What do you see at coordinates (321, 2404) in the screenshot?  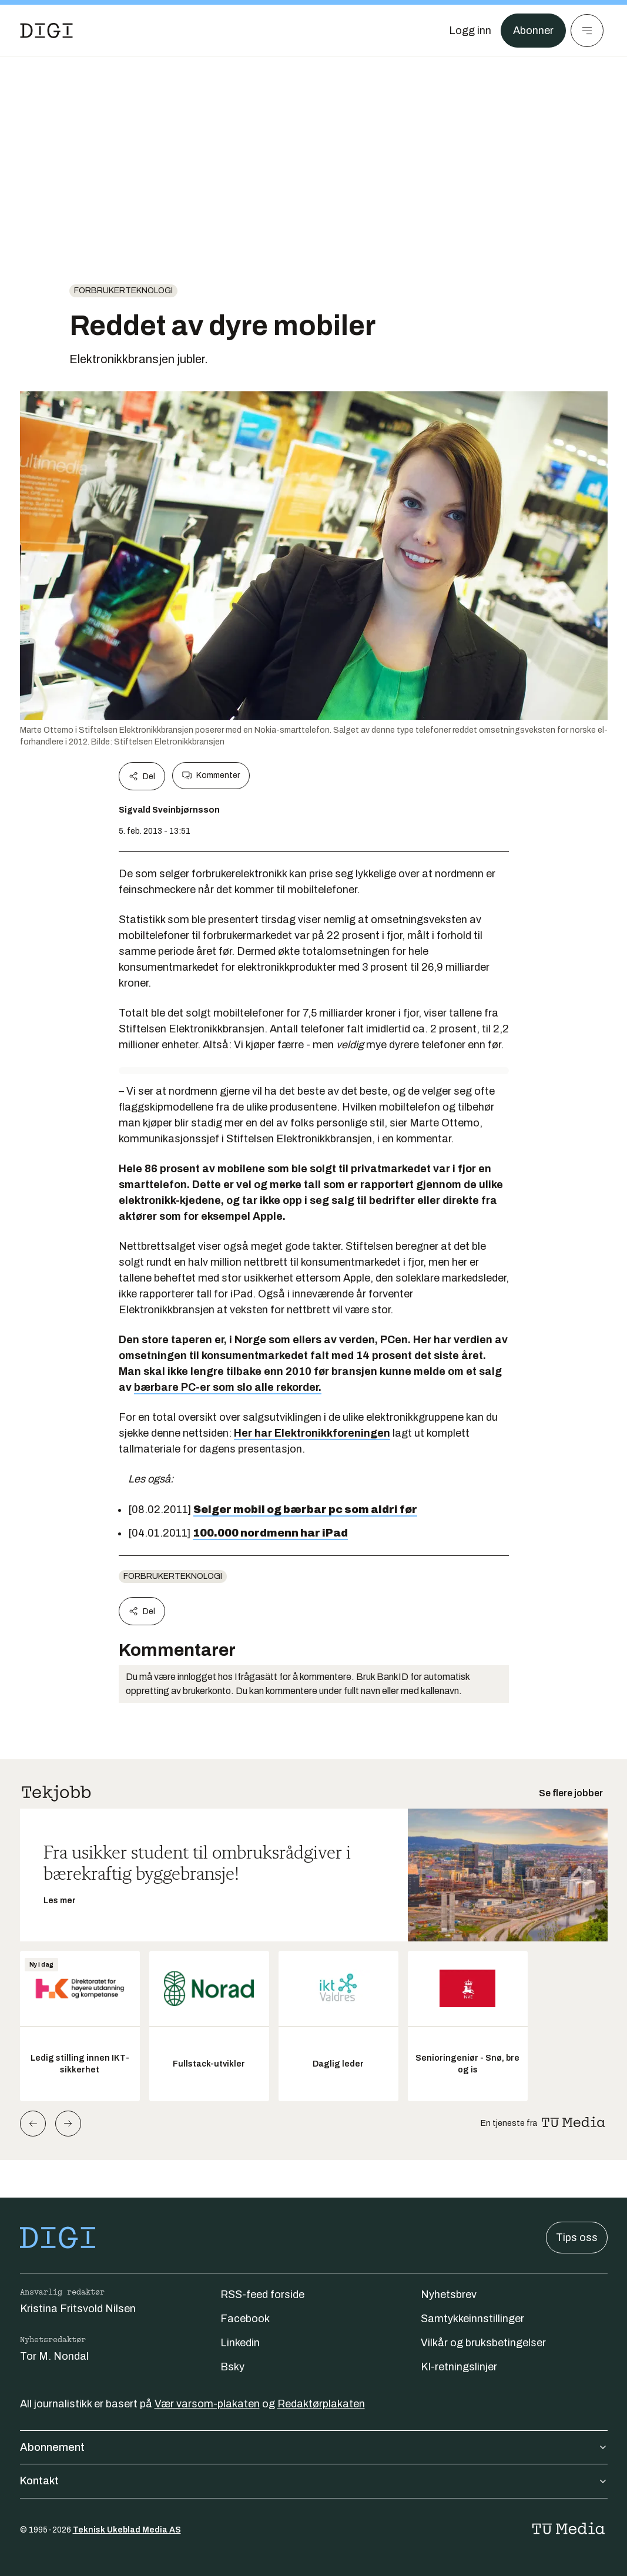 I see `Redaktørplakaten` at bounding box center [321, 2404].